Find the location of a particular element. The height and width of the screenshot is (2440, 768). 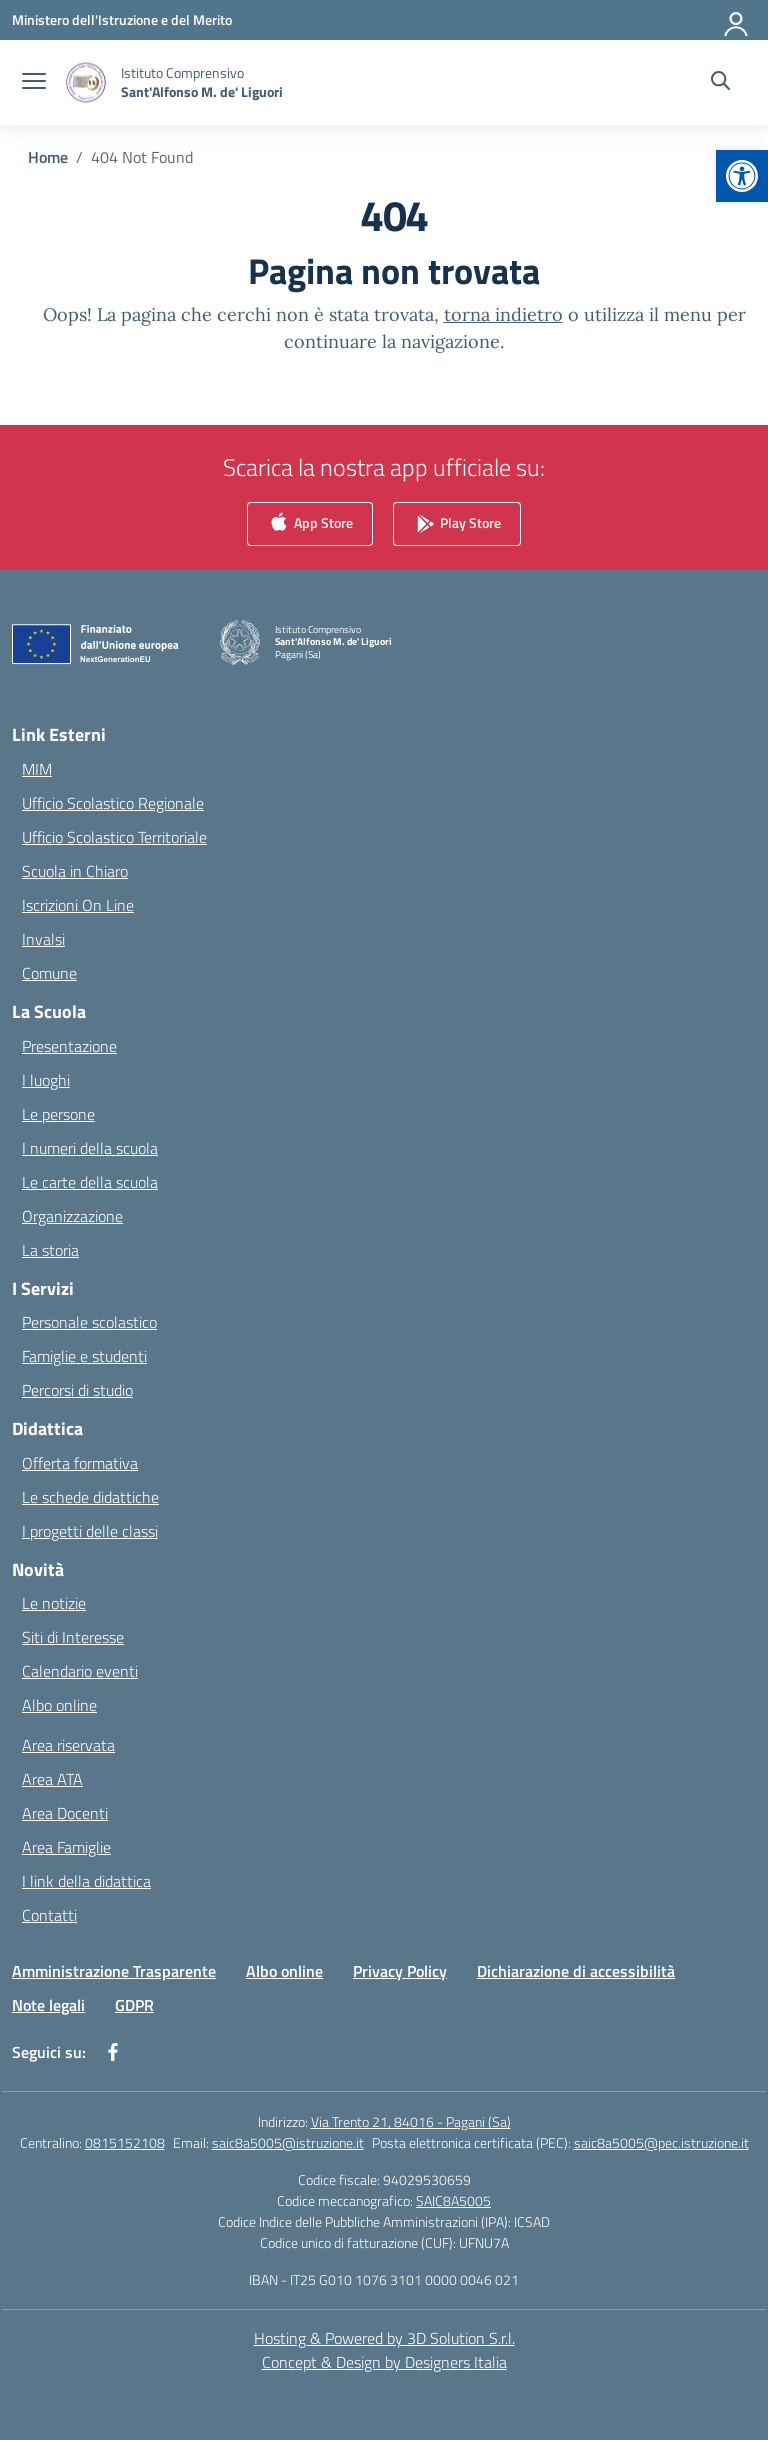

Le persone is located at coordinates (58, 1114).